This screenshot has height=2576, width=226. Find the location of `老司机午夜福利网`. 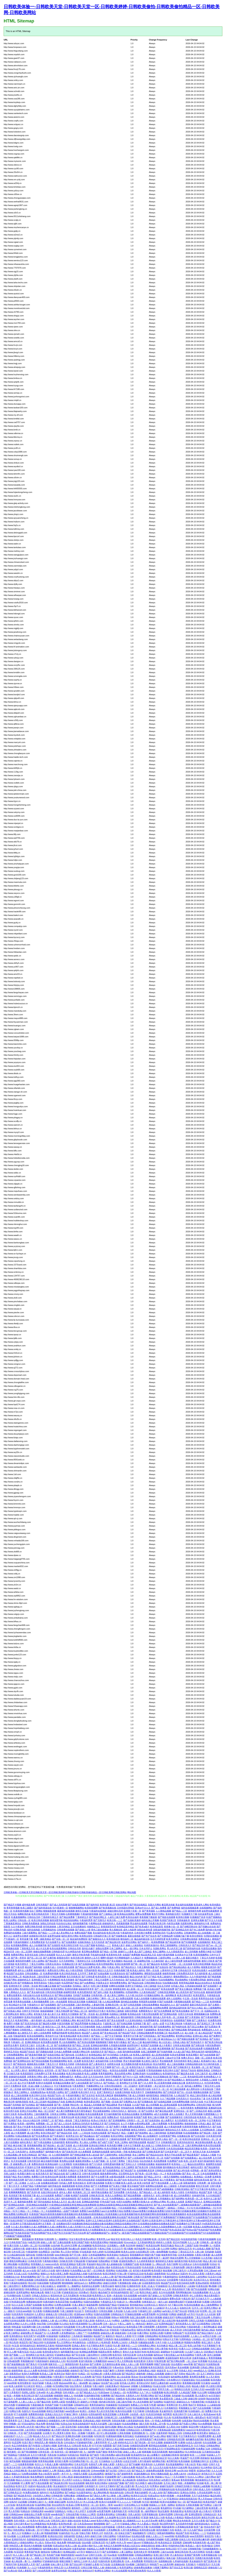

老司机午夜福利网 is located at coordinates (141, 2270).